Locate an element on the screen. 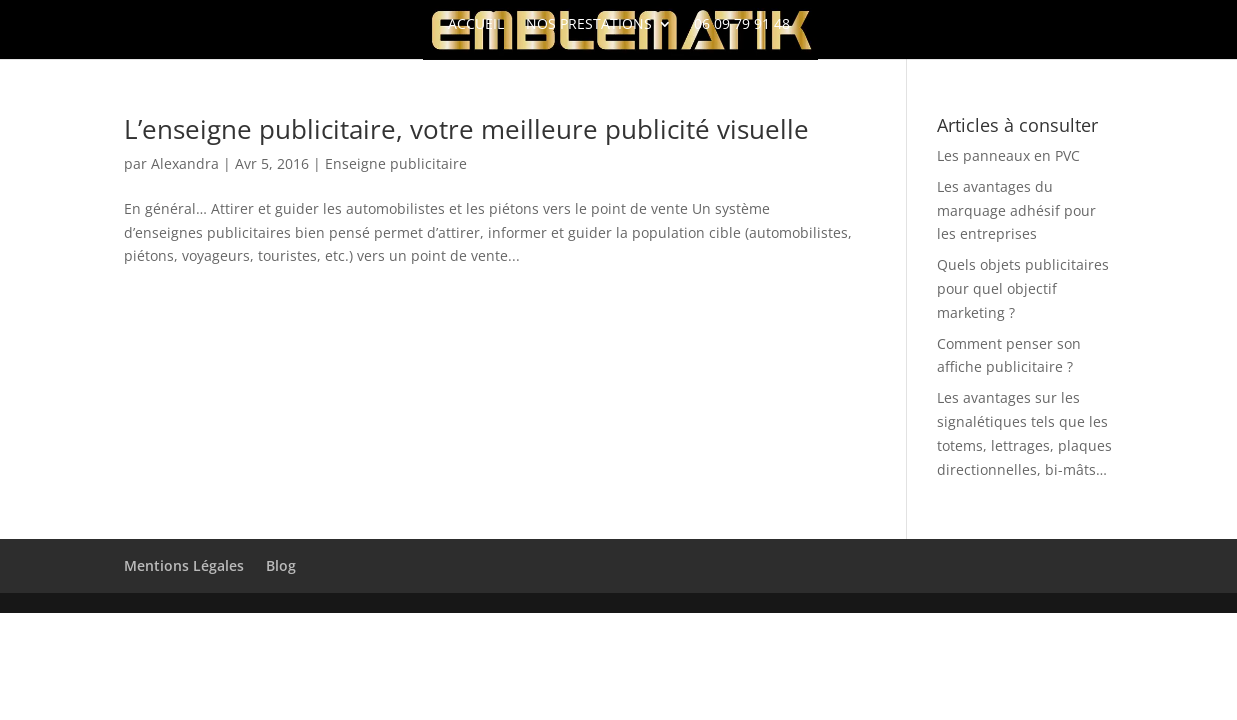 Image resolution: width=1237 pixels, height=720 pixels. Quels objets publicitaires pour quel objectif marketing ? is located at coordinates (1023, 288).